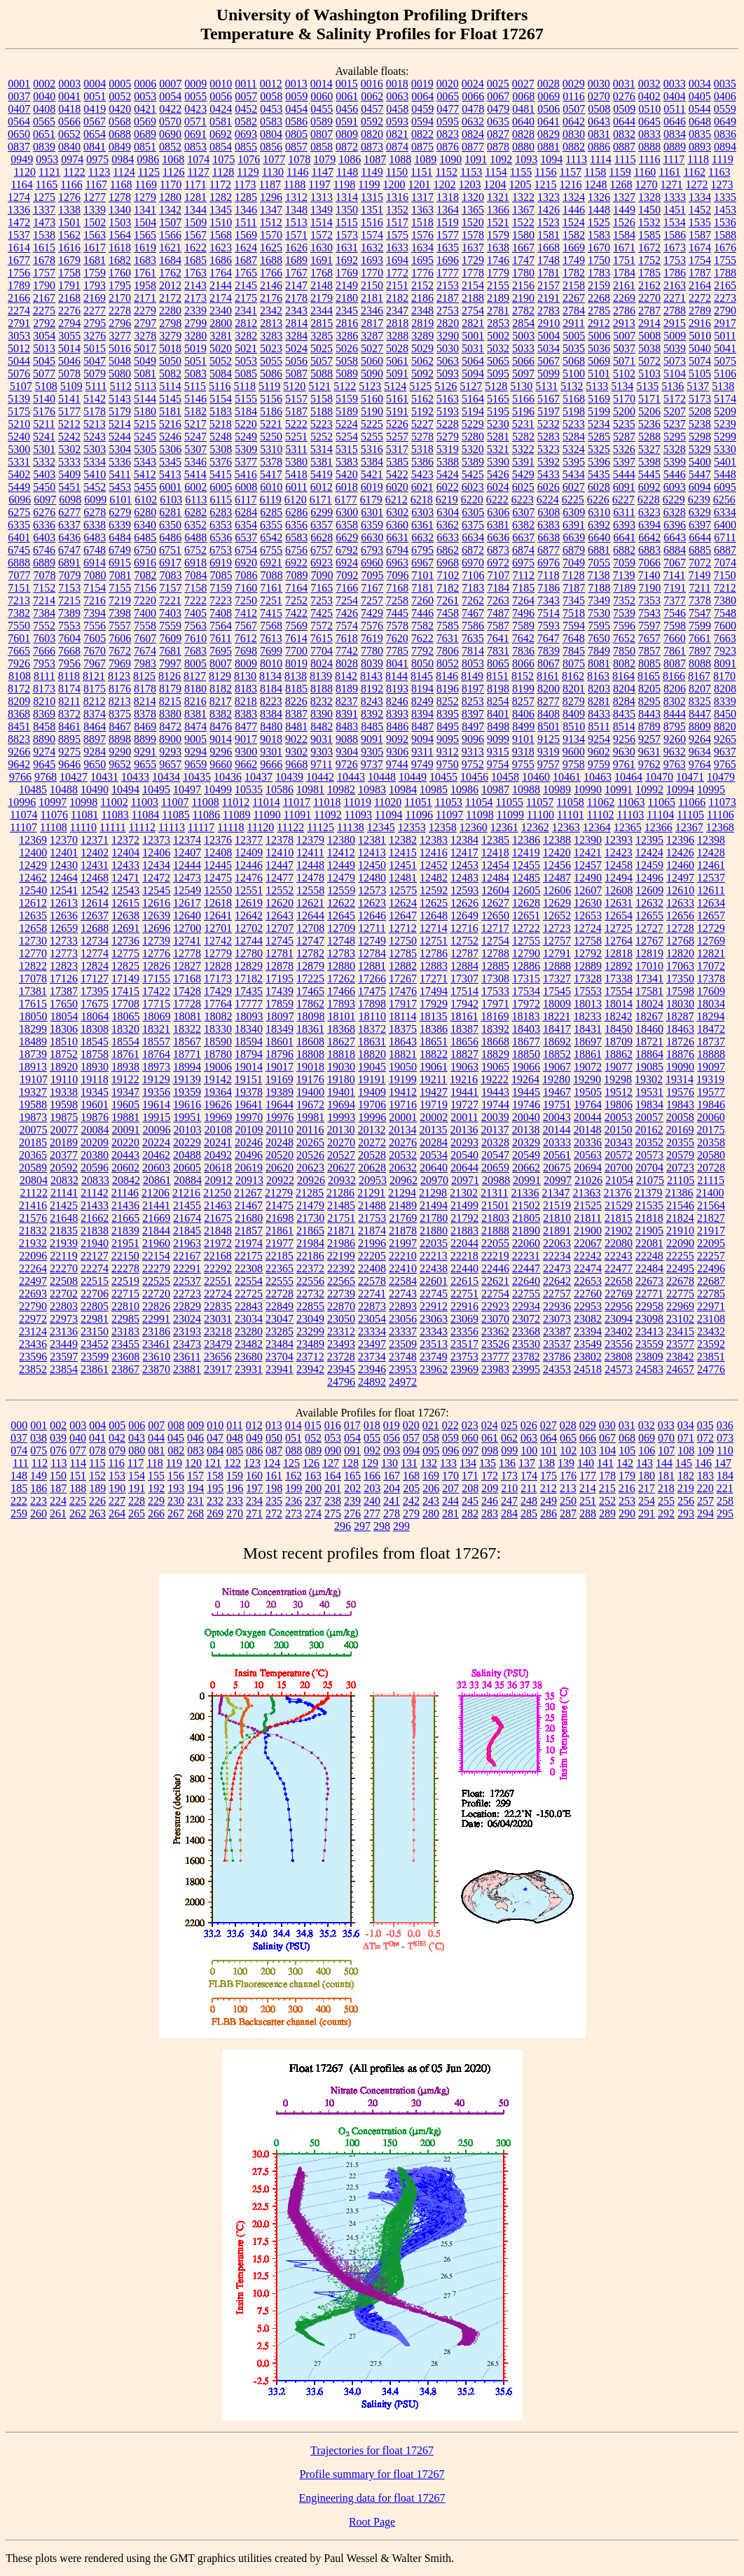 The image size is (744, 2576). Describe the element at coordinates (310, 1155) in the screenshot. I see `20526` at that location.